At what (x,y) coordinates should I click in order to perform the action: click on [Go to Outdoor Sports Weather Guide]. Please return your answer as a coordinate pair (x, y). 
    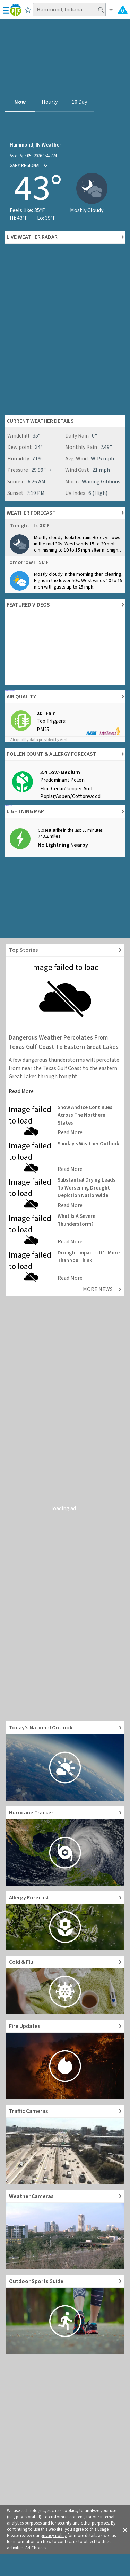
    Looking at the image, I should click on (65, 2314).